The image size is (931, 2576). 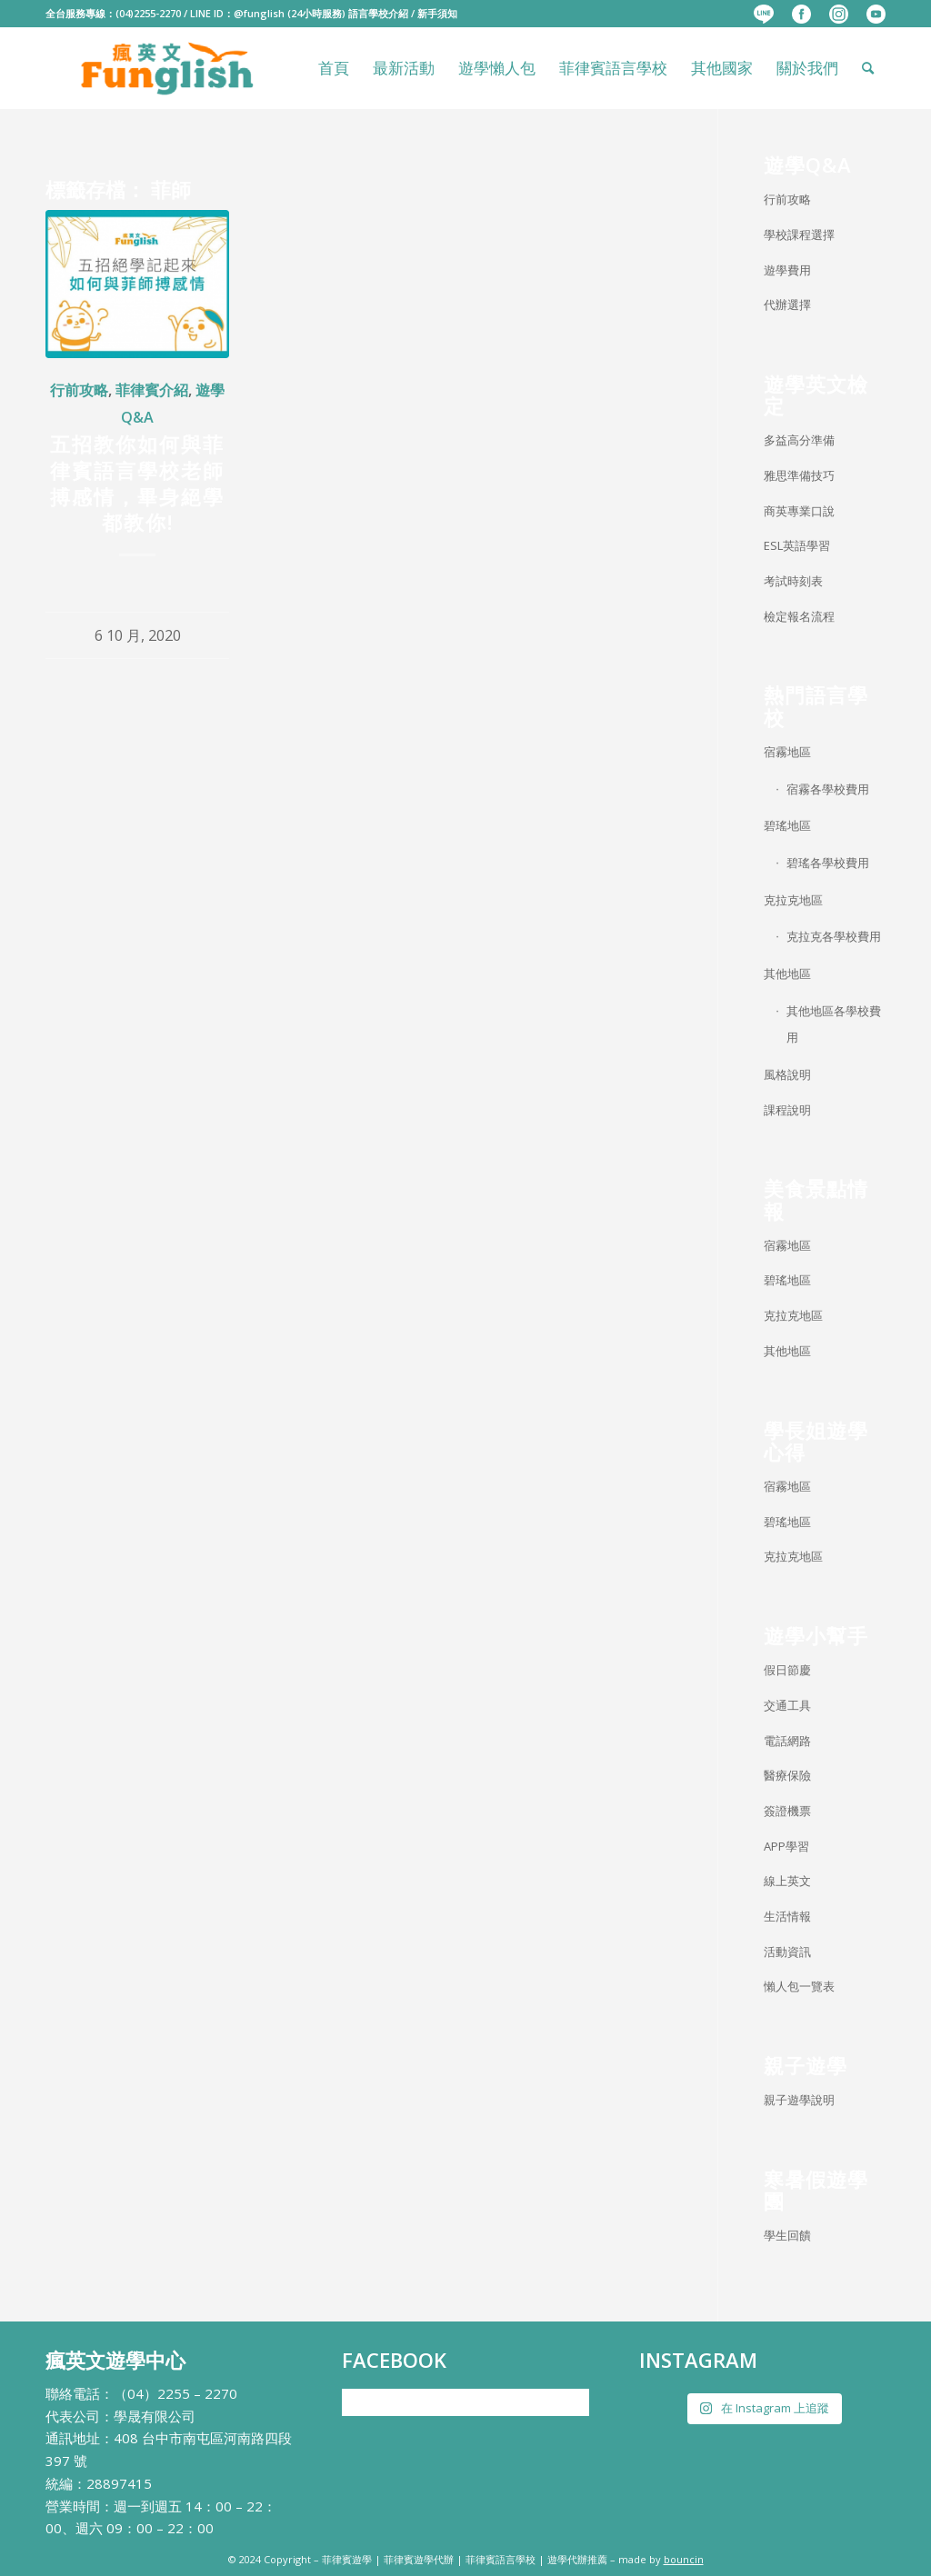 What do you see at coordinates (787, 1705) in the screenshot?
I see `交通工具` at bounding box center [787, 1705].